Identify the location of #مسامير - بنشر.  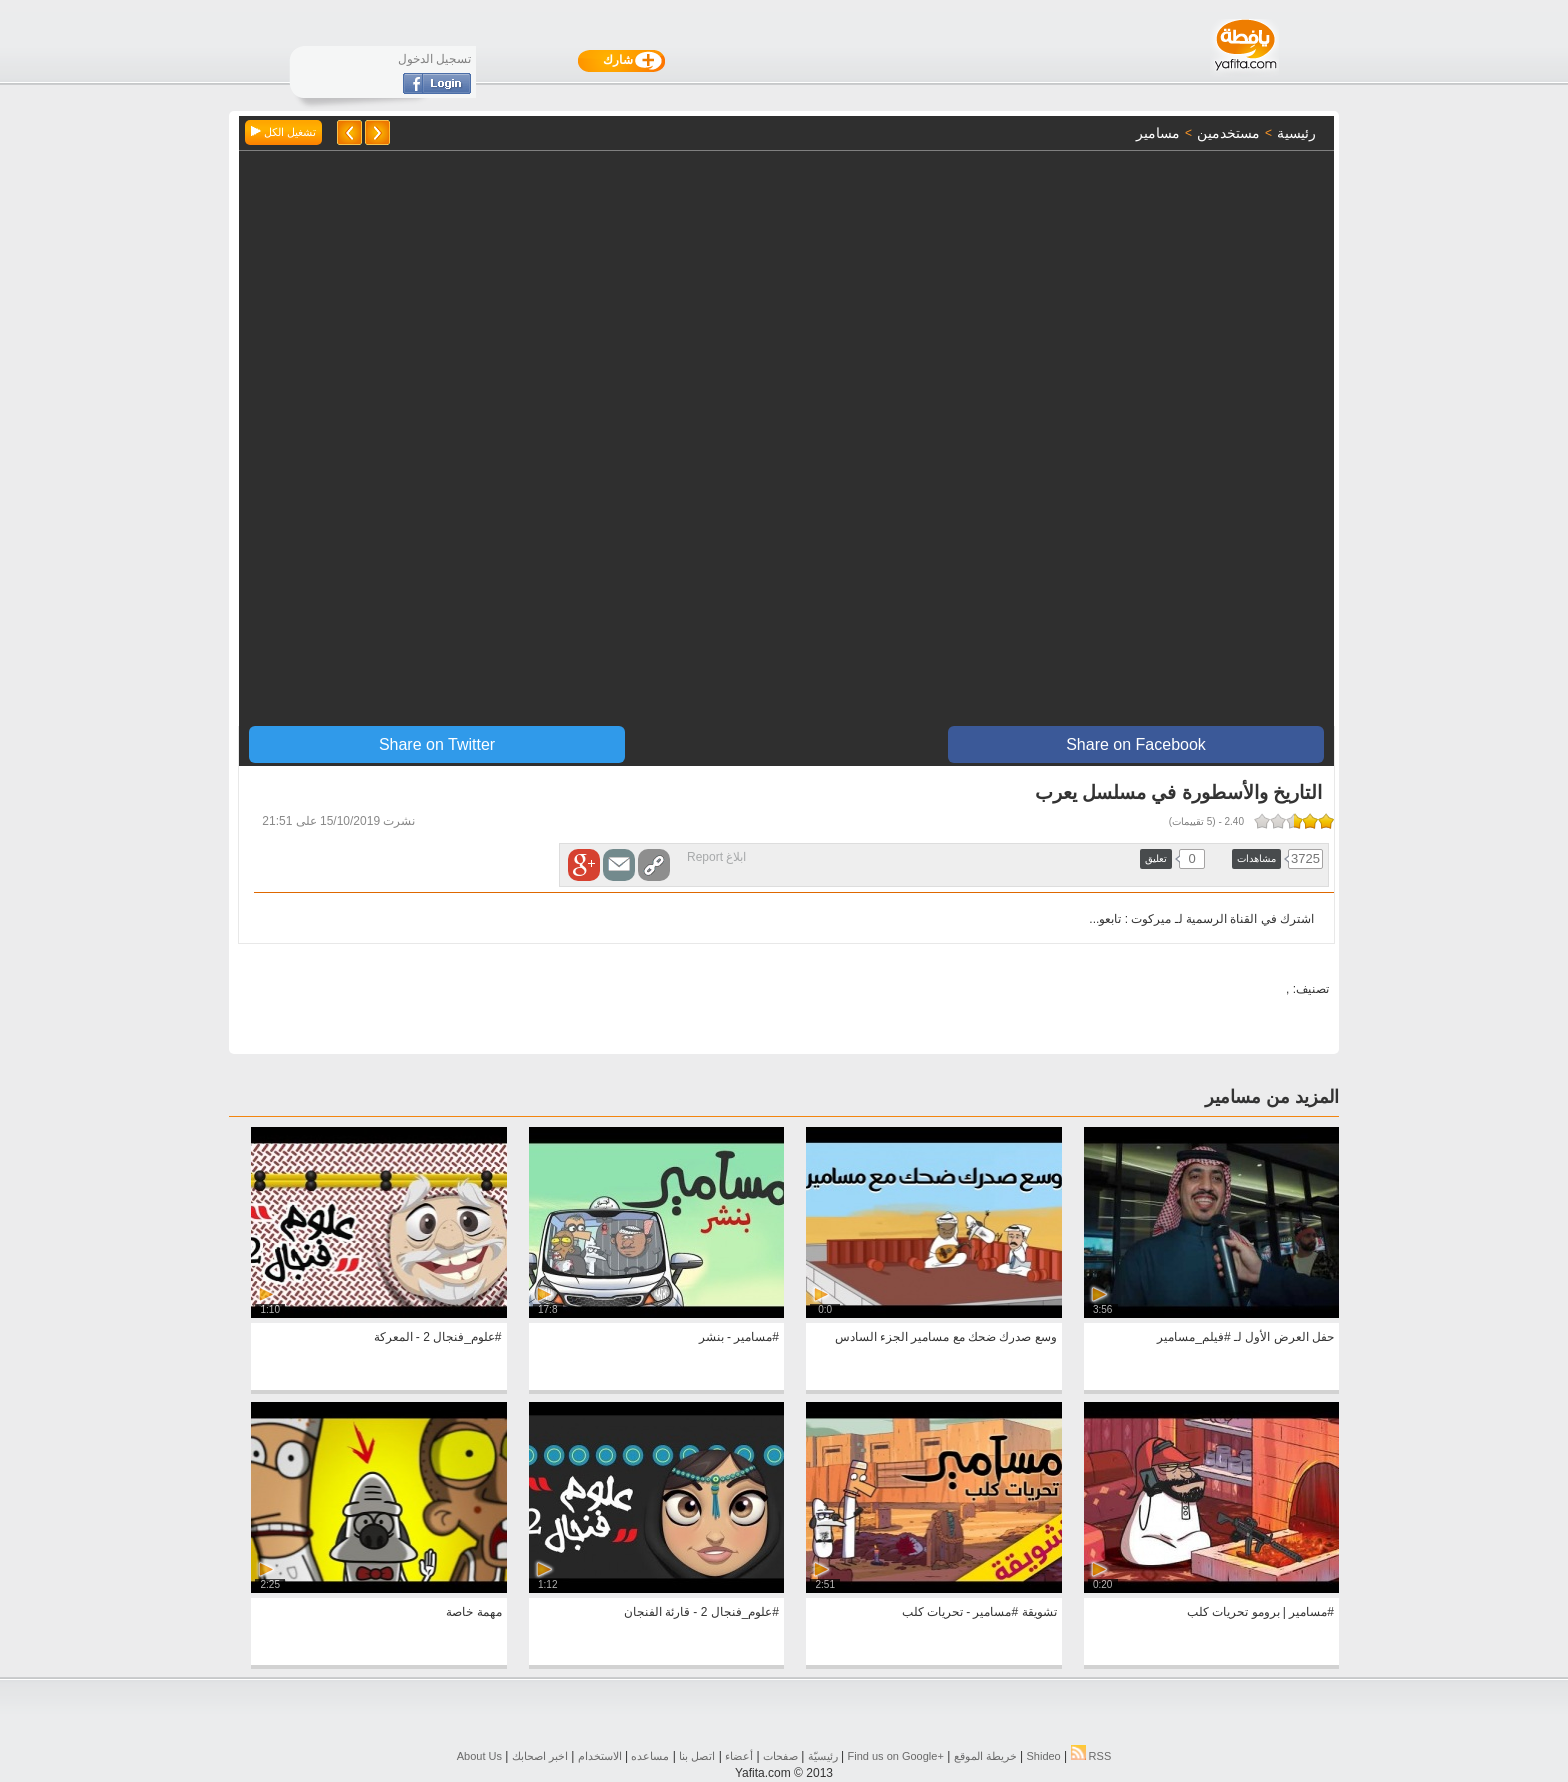
(739, 1337).